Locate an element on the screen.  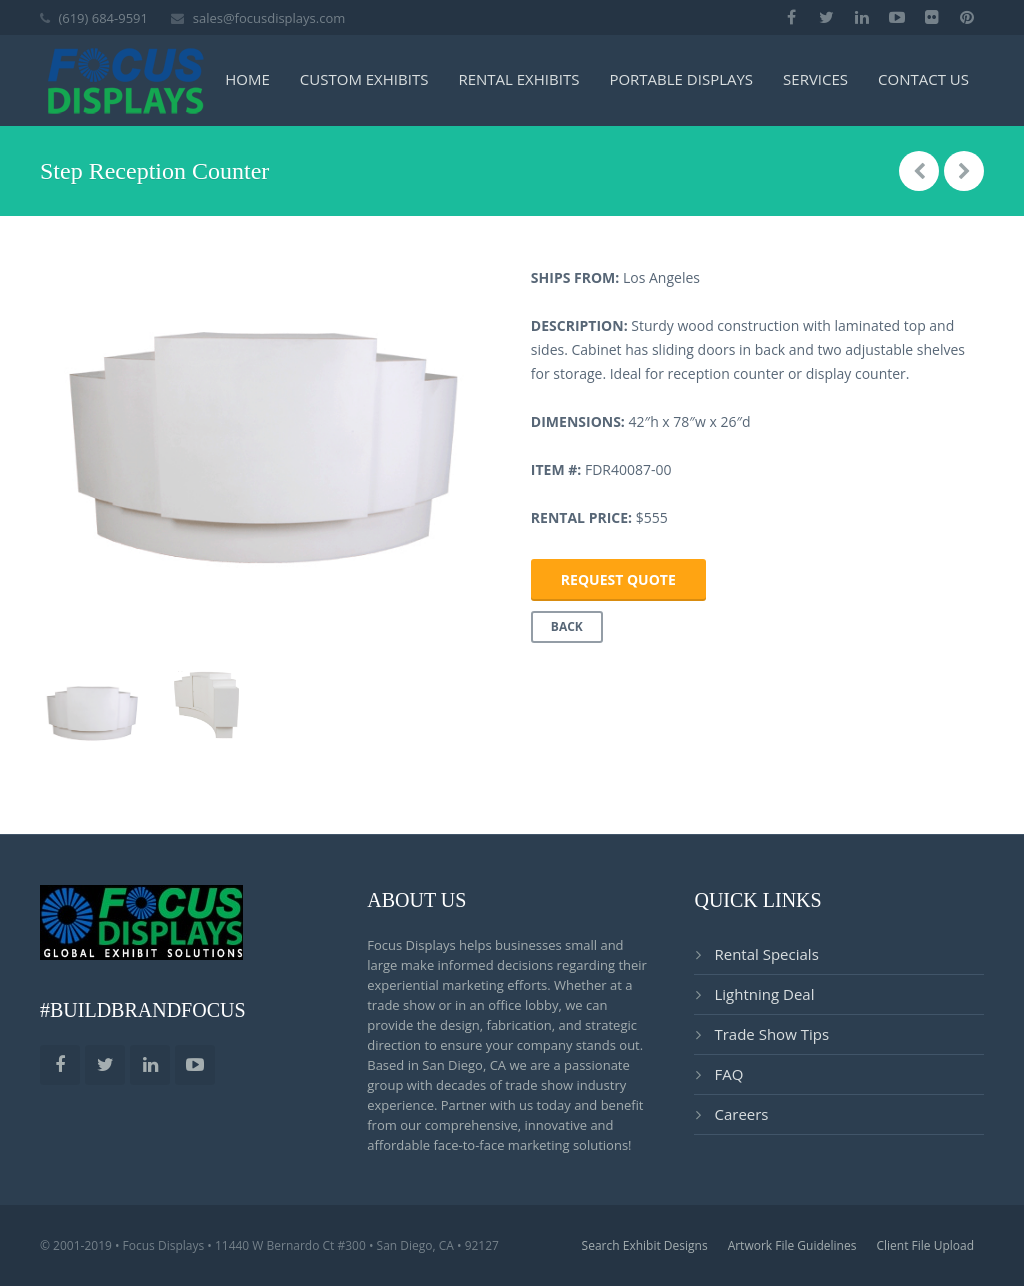
Lightning Deal is located at coordinates (764, 994).